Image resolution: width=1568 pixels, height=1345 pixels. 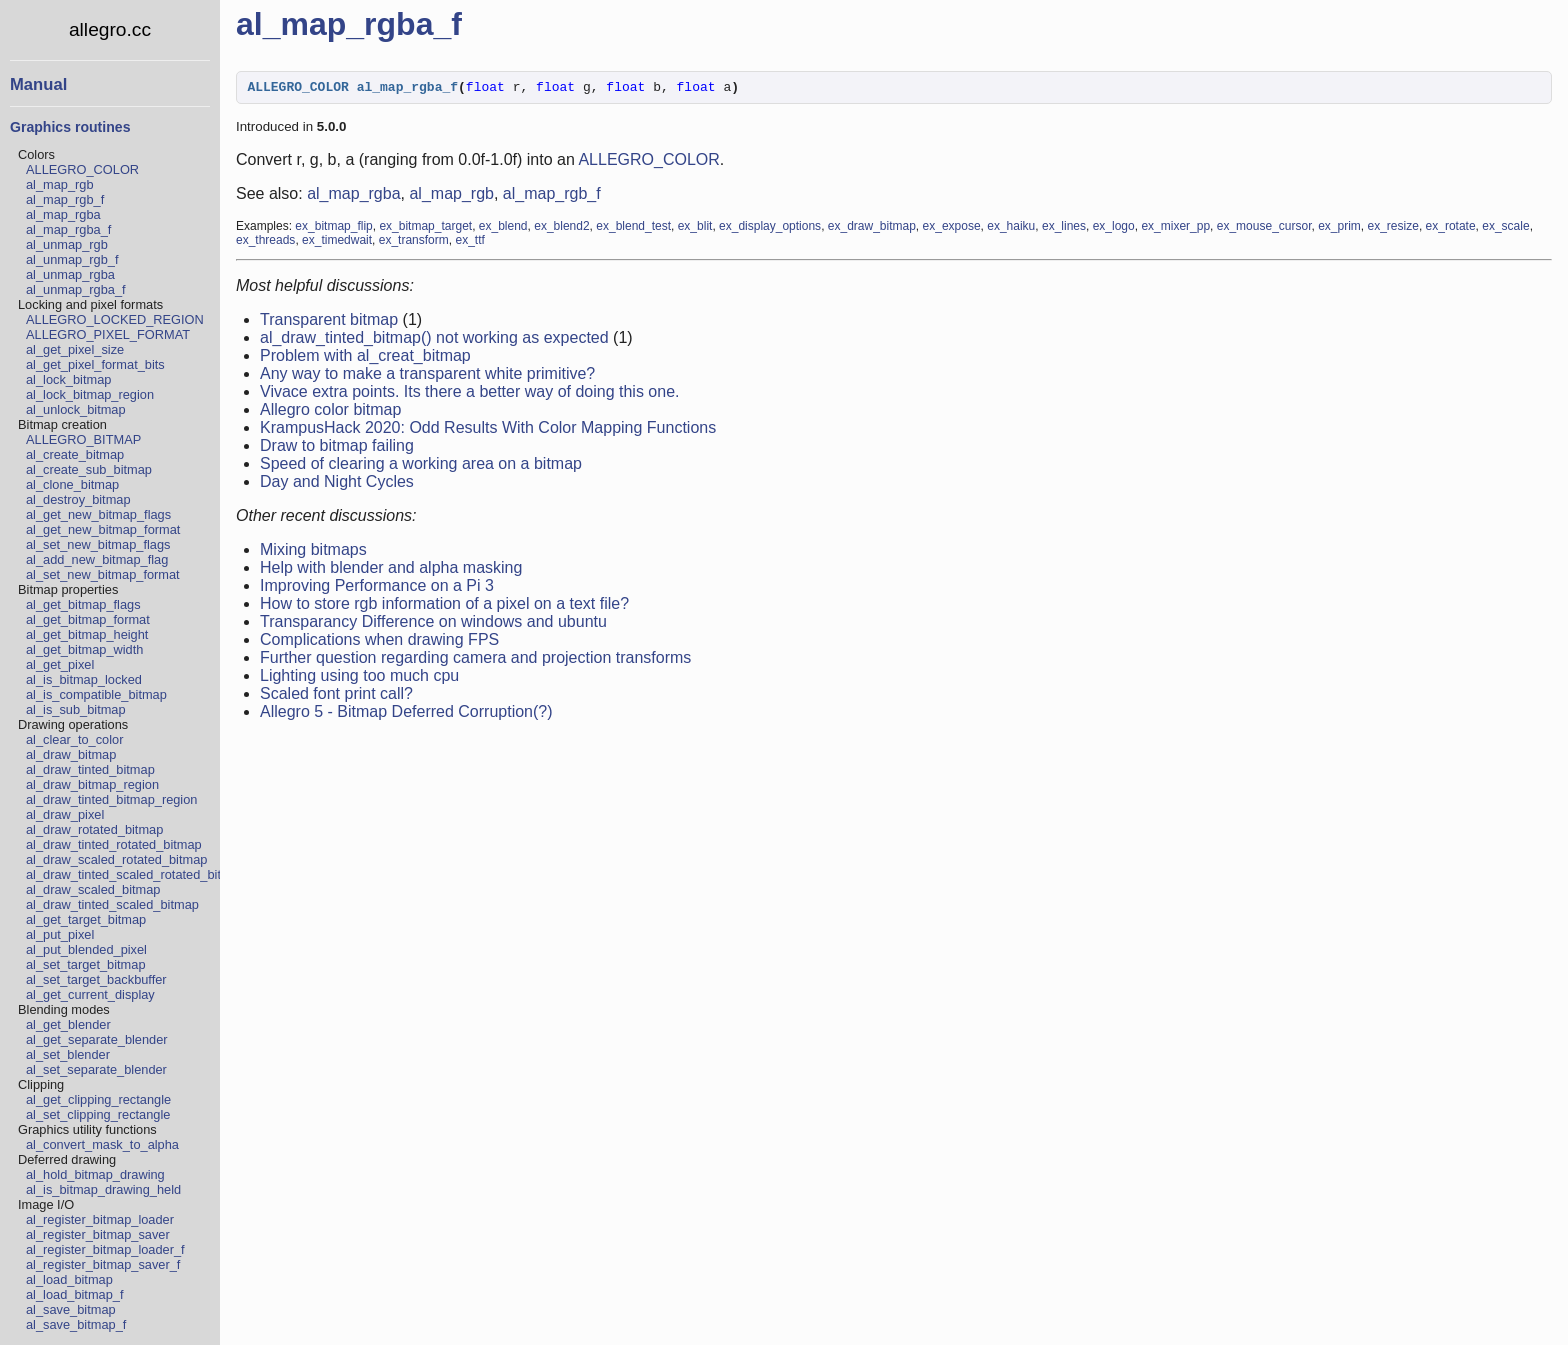 What do you see at coordinates (69, 1279) in the screenshot?
I see `al_load_bitmap` at bounding box center [69, 1279].